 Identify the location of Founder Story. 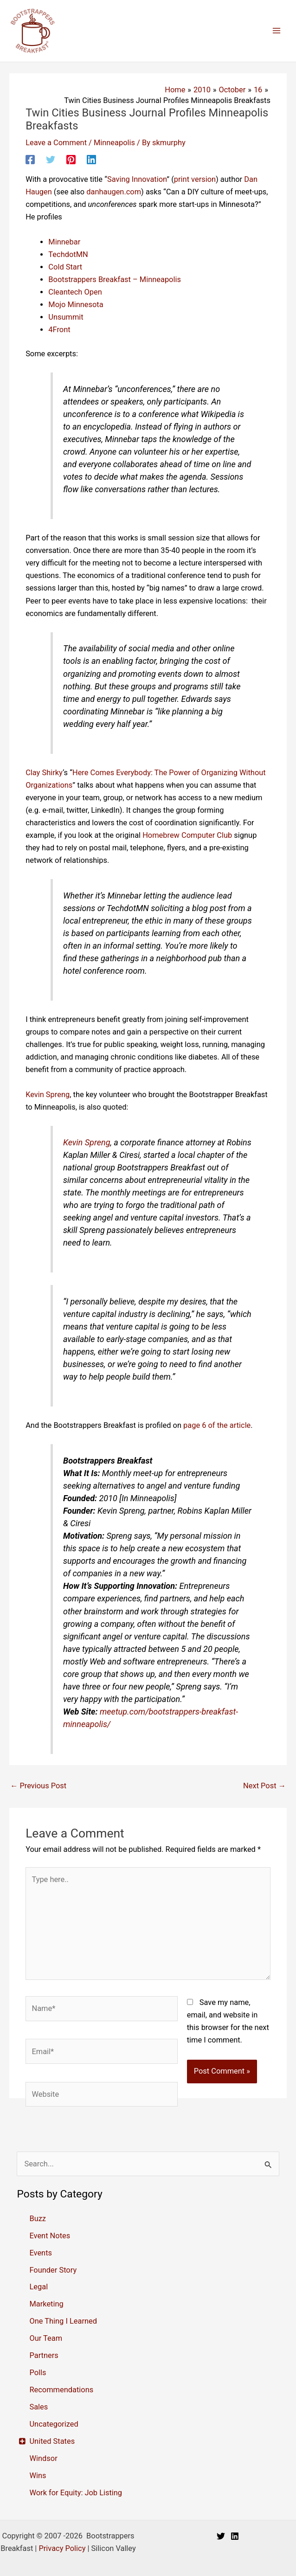
(53, 2270).